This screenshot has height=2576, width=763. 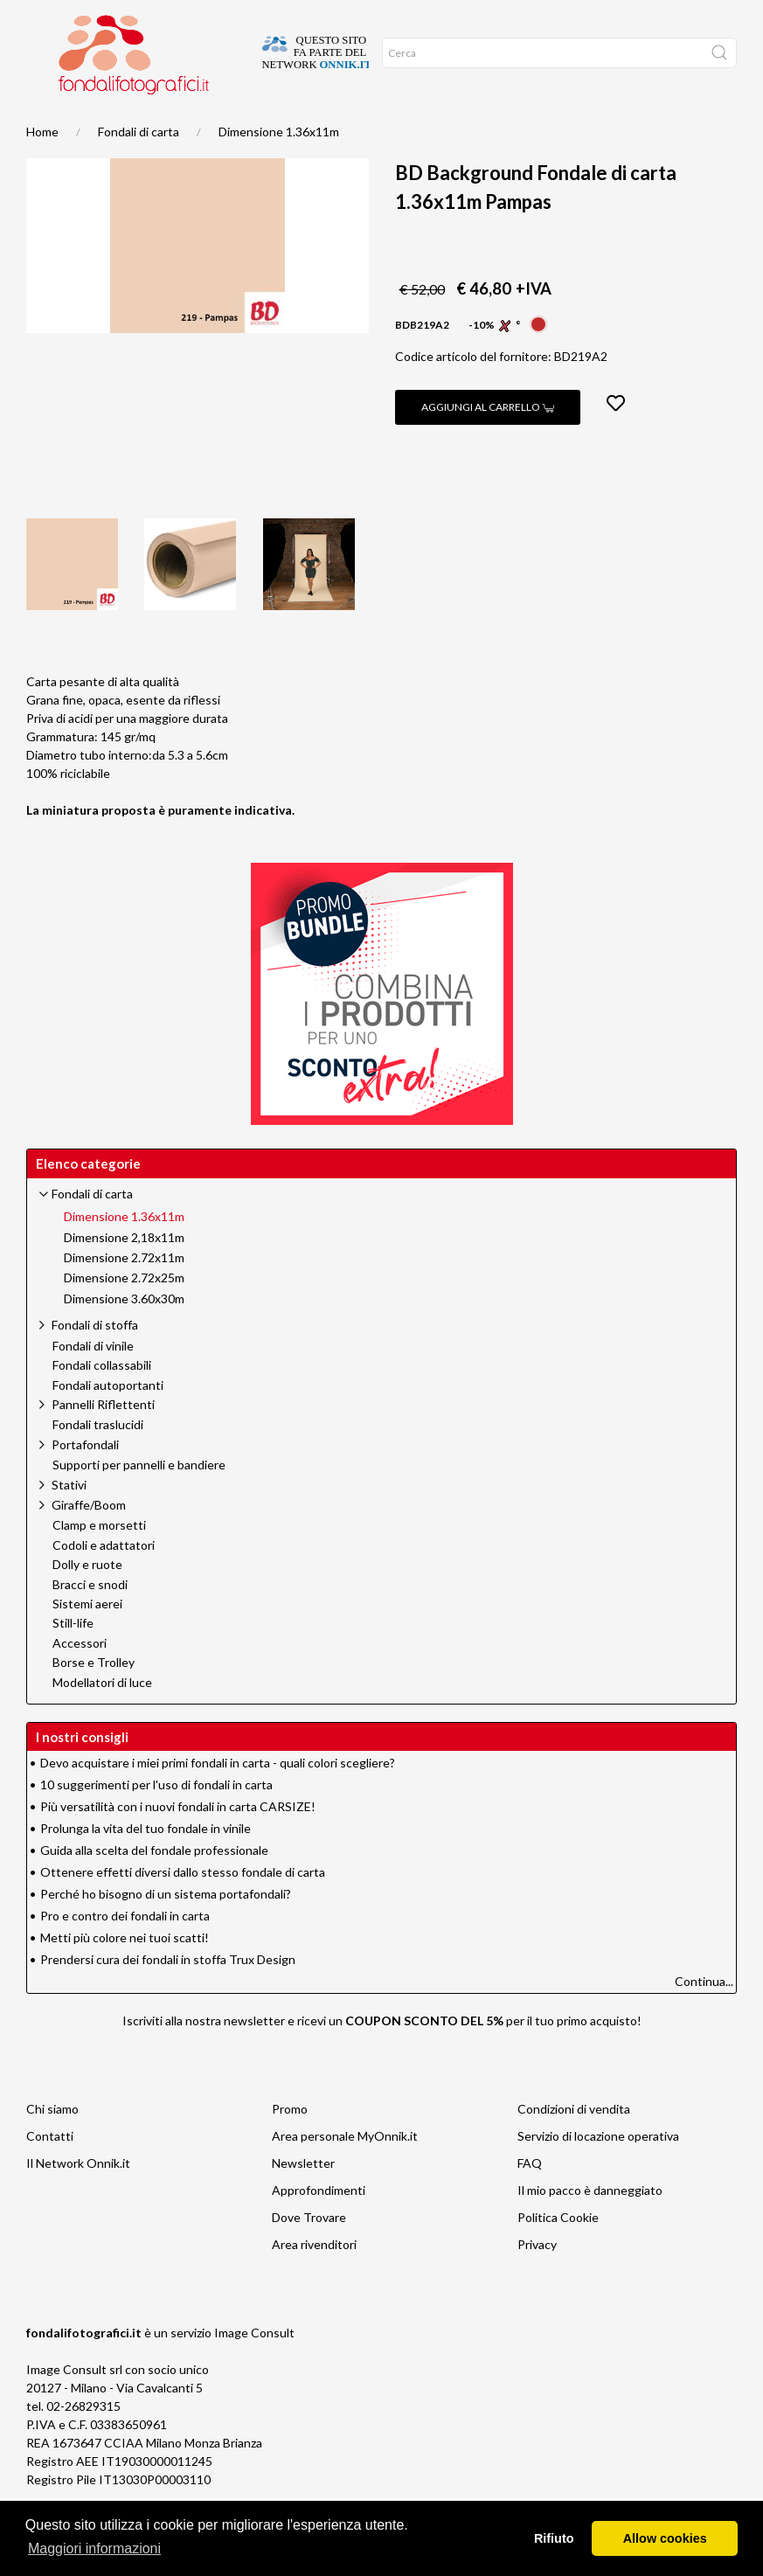 What do you see at coordinates (124, 1972) in the screenshot?
I see `Metti più colore nei tuoi scatti!` at bounding box center [124, 1972].